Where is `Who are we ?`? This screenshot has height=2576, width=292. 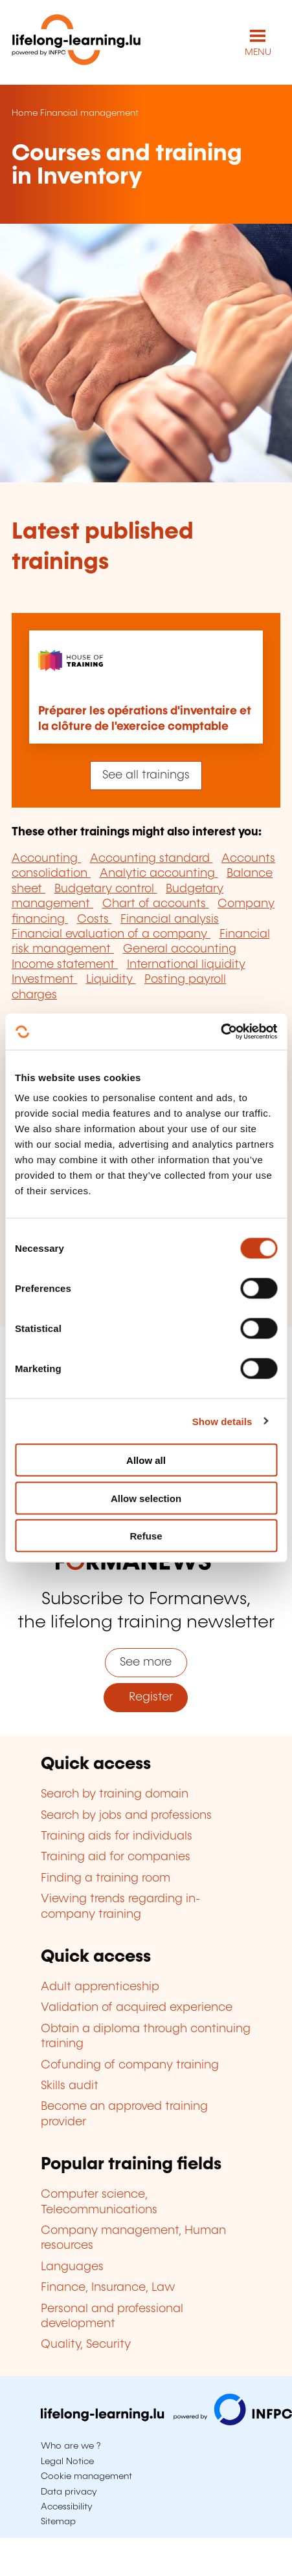
Who are we ? is located at coordinates (70, 2446).